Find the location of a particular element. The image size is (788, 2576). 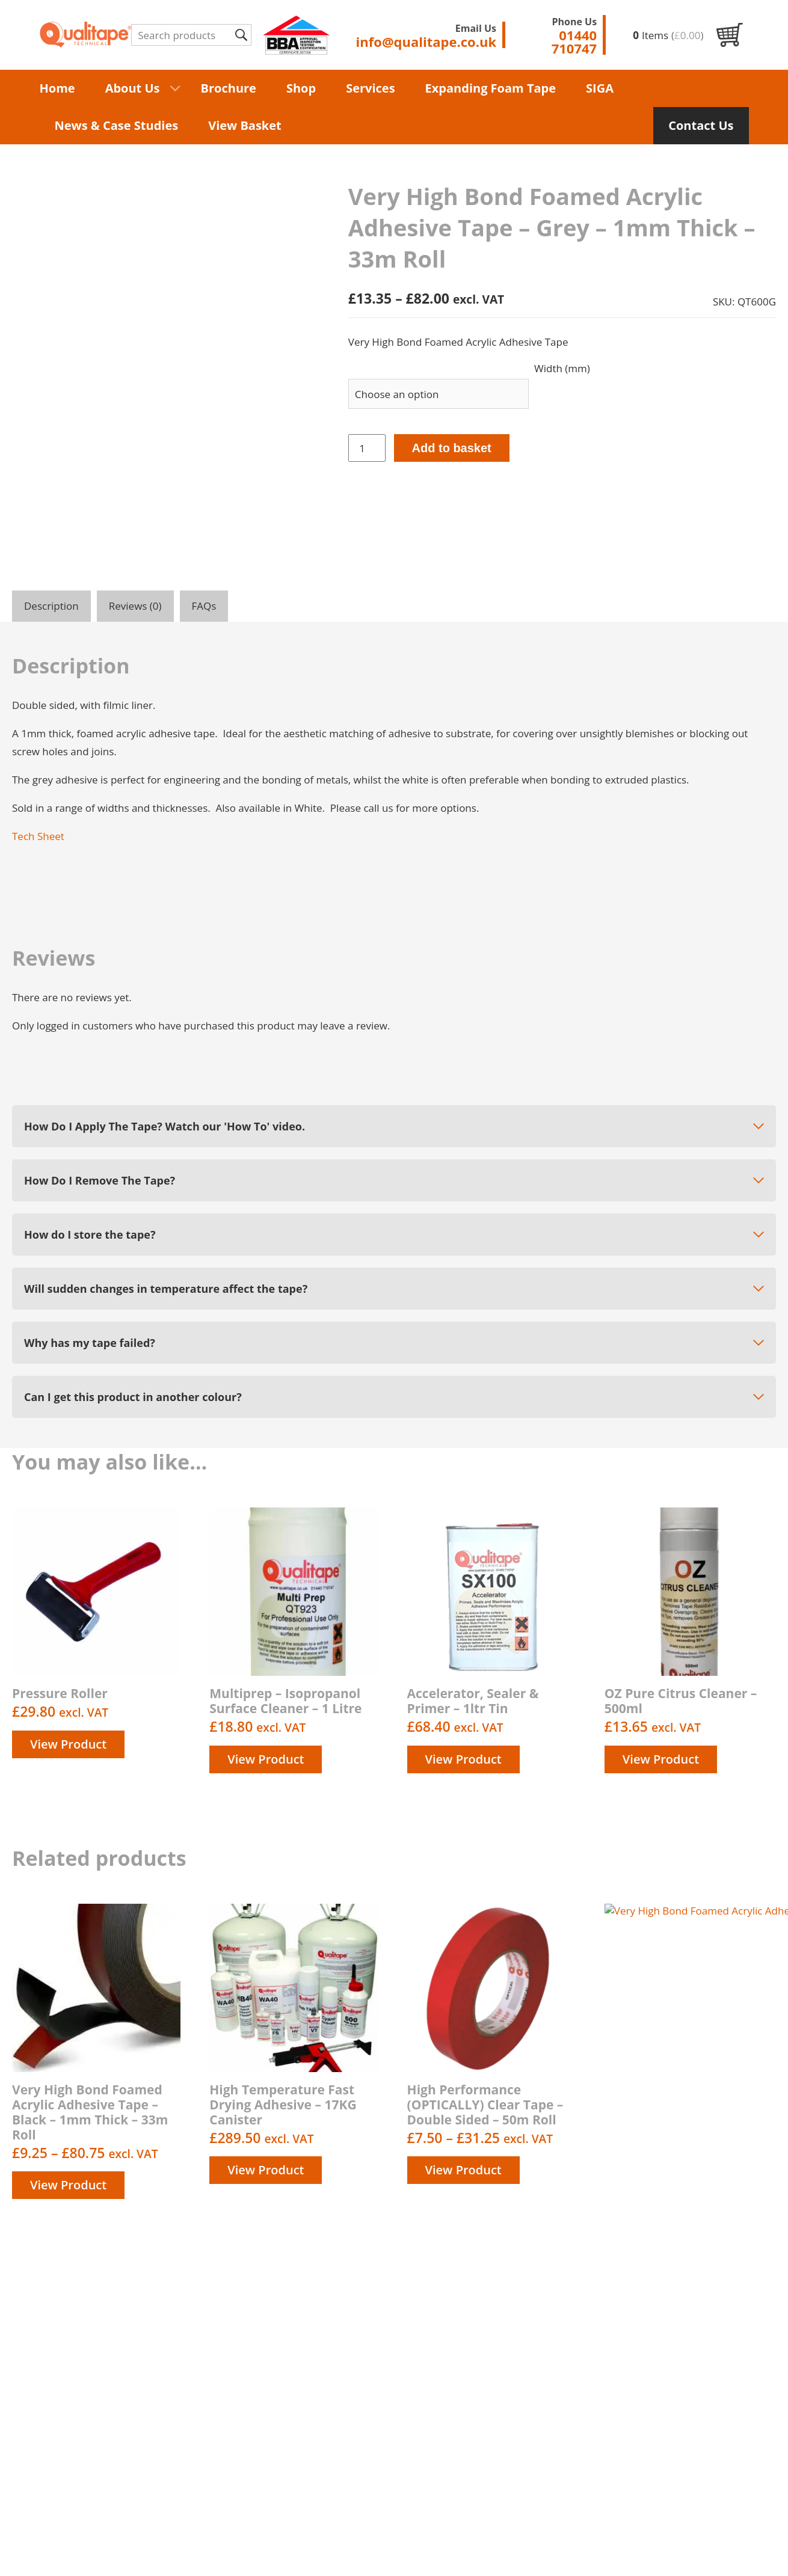

My account is located at coordinates (457, 2461).